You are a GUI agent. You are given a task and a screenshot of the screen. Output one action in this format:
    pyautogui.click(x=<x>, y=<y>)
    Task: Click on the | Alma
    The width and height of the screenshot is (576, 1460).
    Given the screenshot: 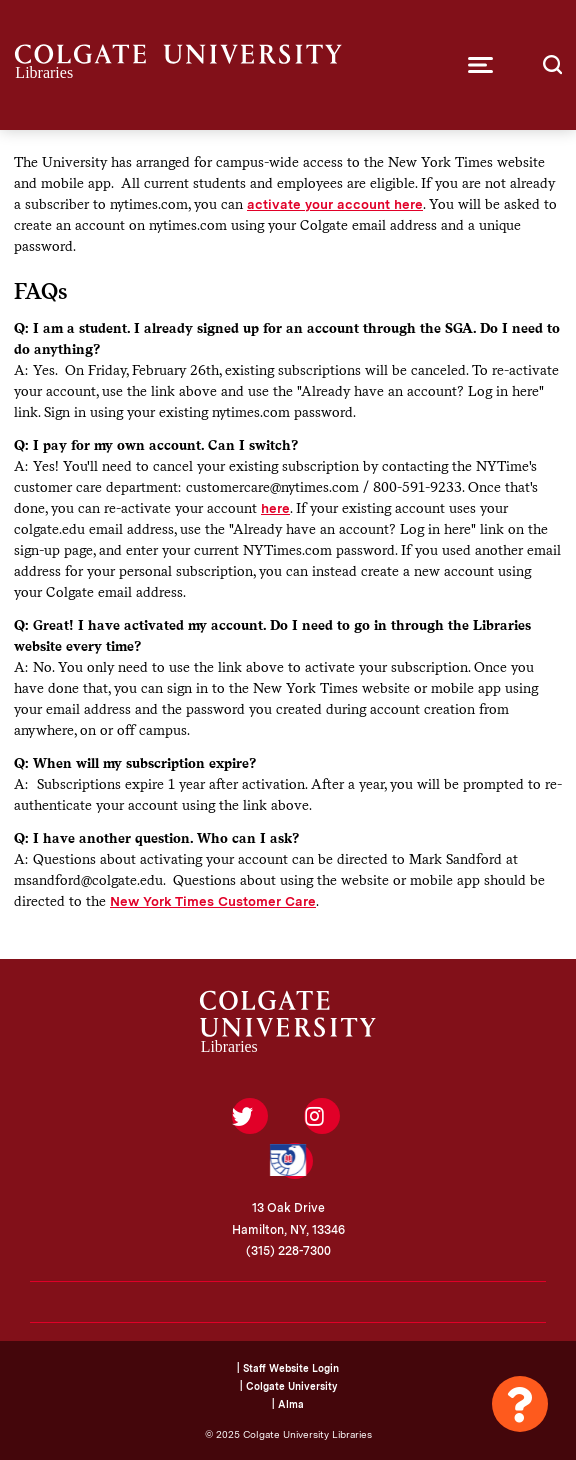 What is the action you would take?
    pyautogui.click(x=288, y=1404)
    